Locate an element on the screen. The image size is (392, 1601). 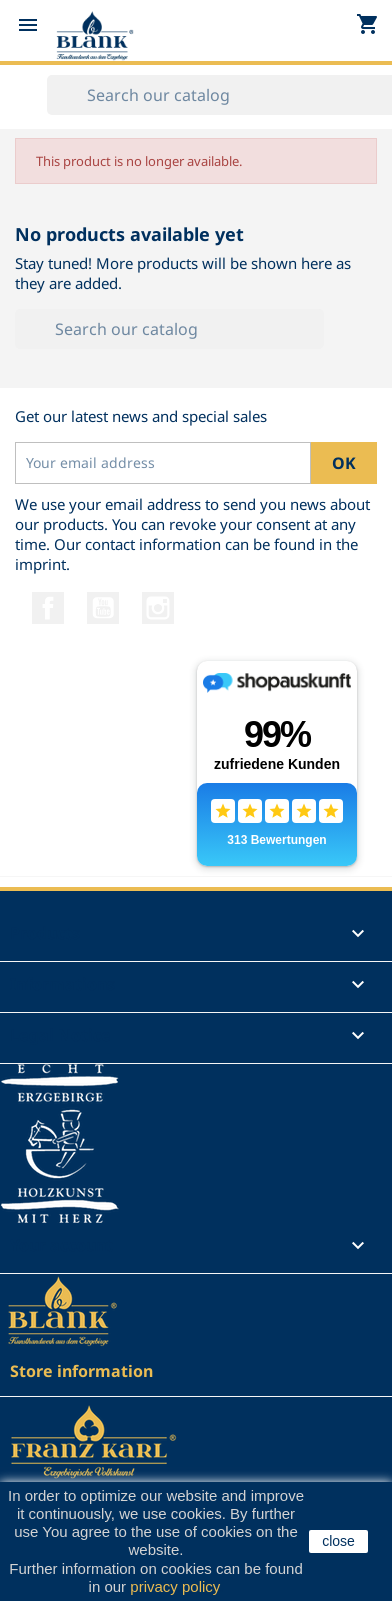
Instagram is located at coordinates (158, 608).